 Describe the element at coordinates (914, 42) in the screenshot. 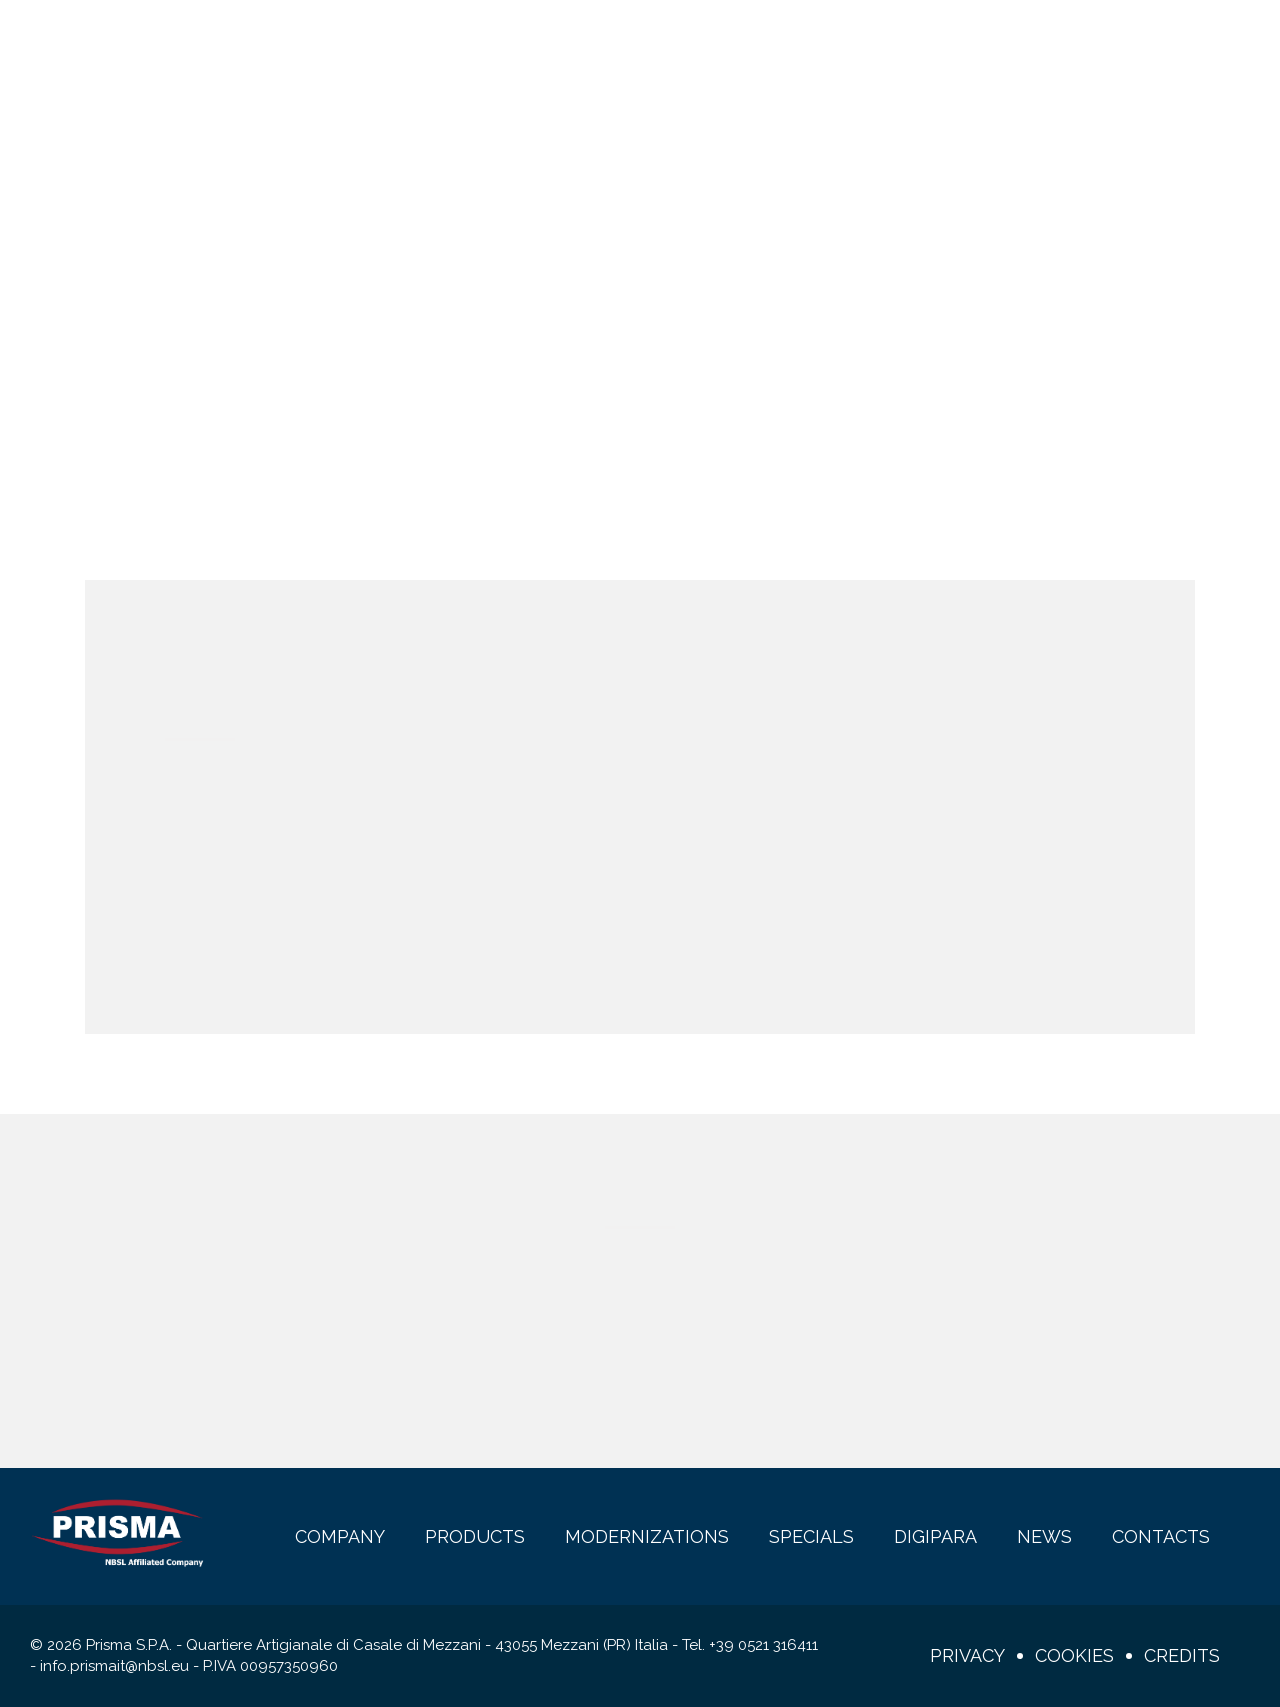

I see `Contacts` at that location.